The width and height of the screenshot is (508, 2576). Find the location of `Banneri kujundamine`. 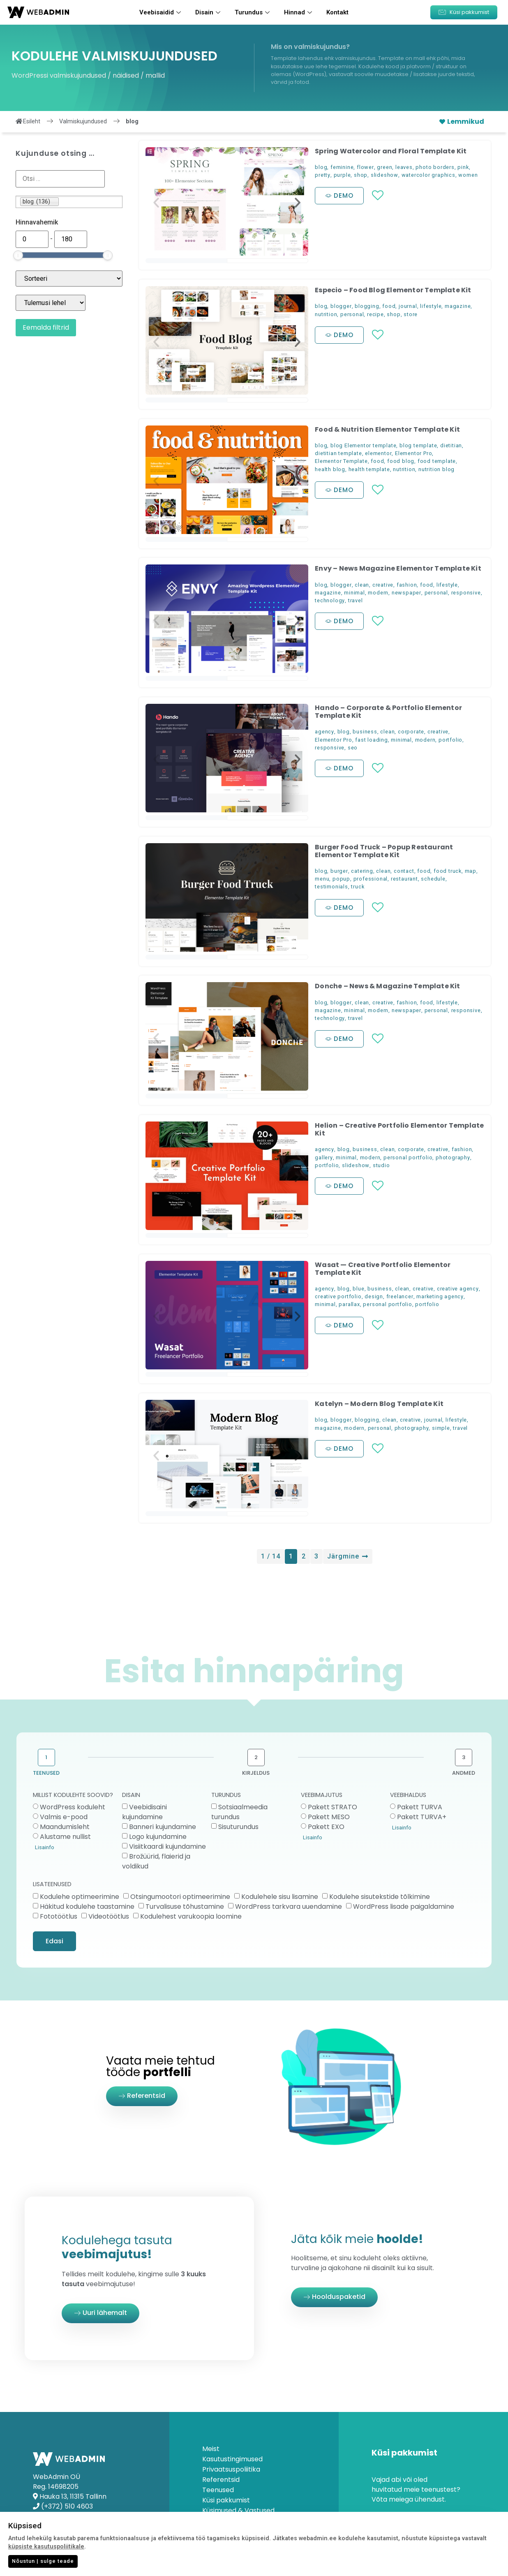

Banneri kujundamine is located at coordinates (162, 1826).